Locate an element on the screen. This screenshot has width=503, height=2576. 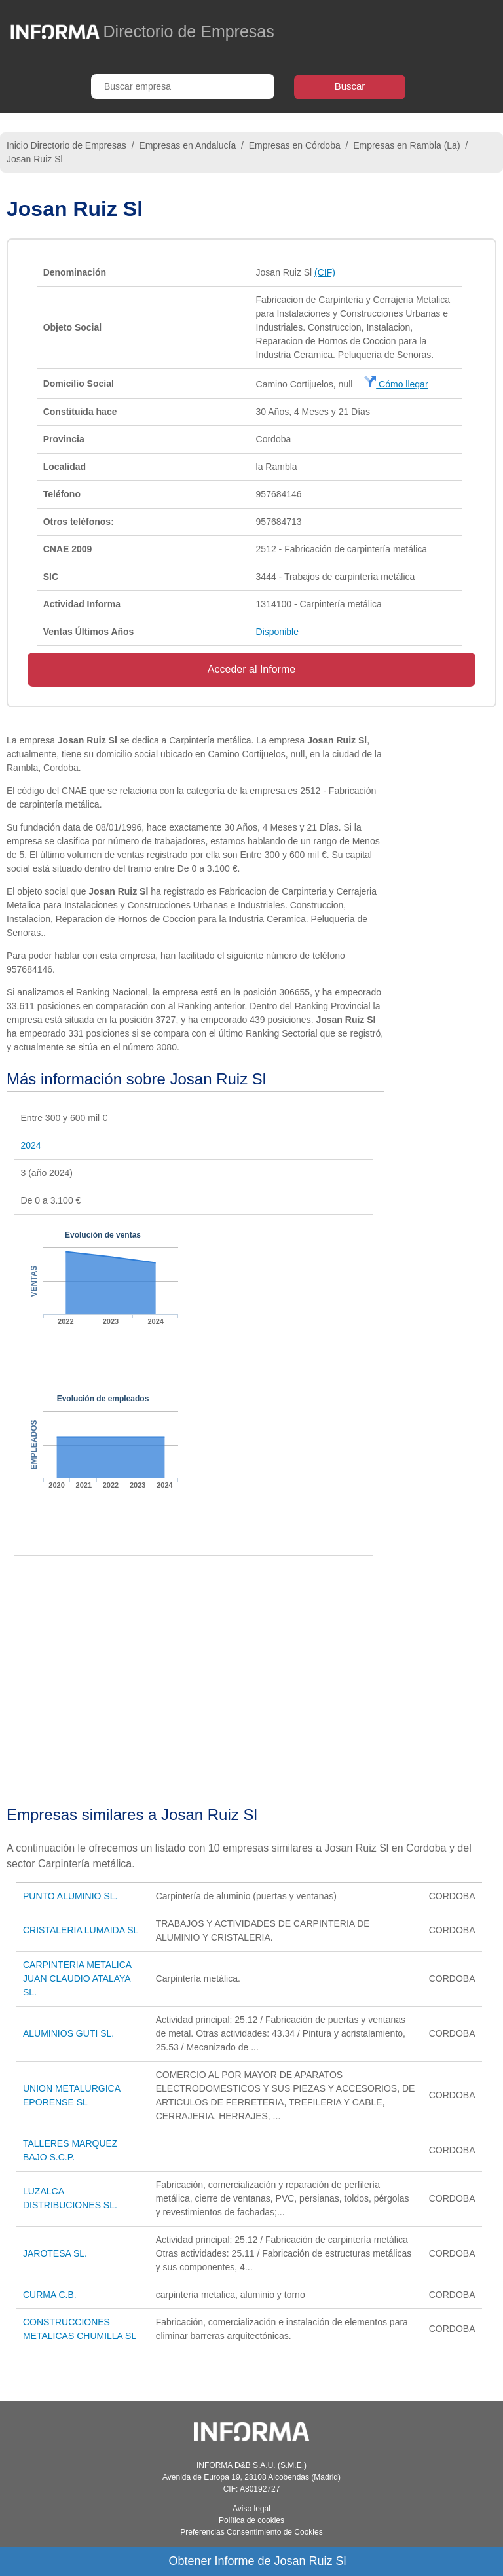
JAROTESA SL. is located at coordinates (55, 2253).